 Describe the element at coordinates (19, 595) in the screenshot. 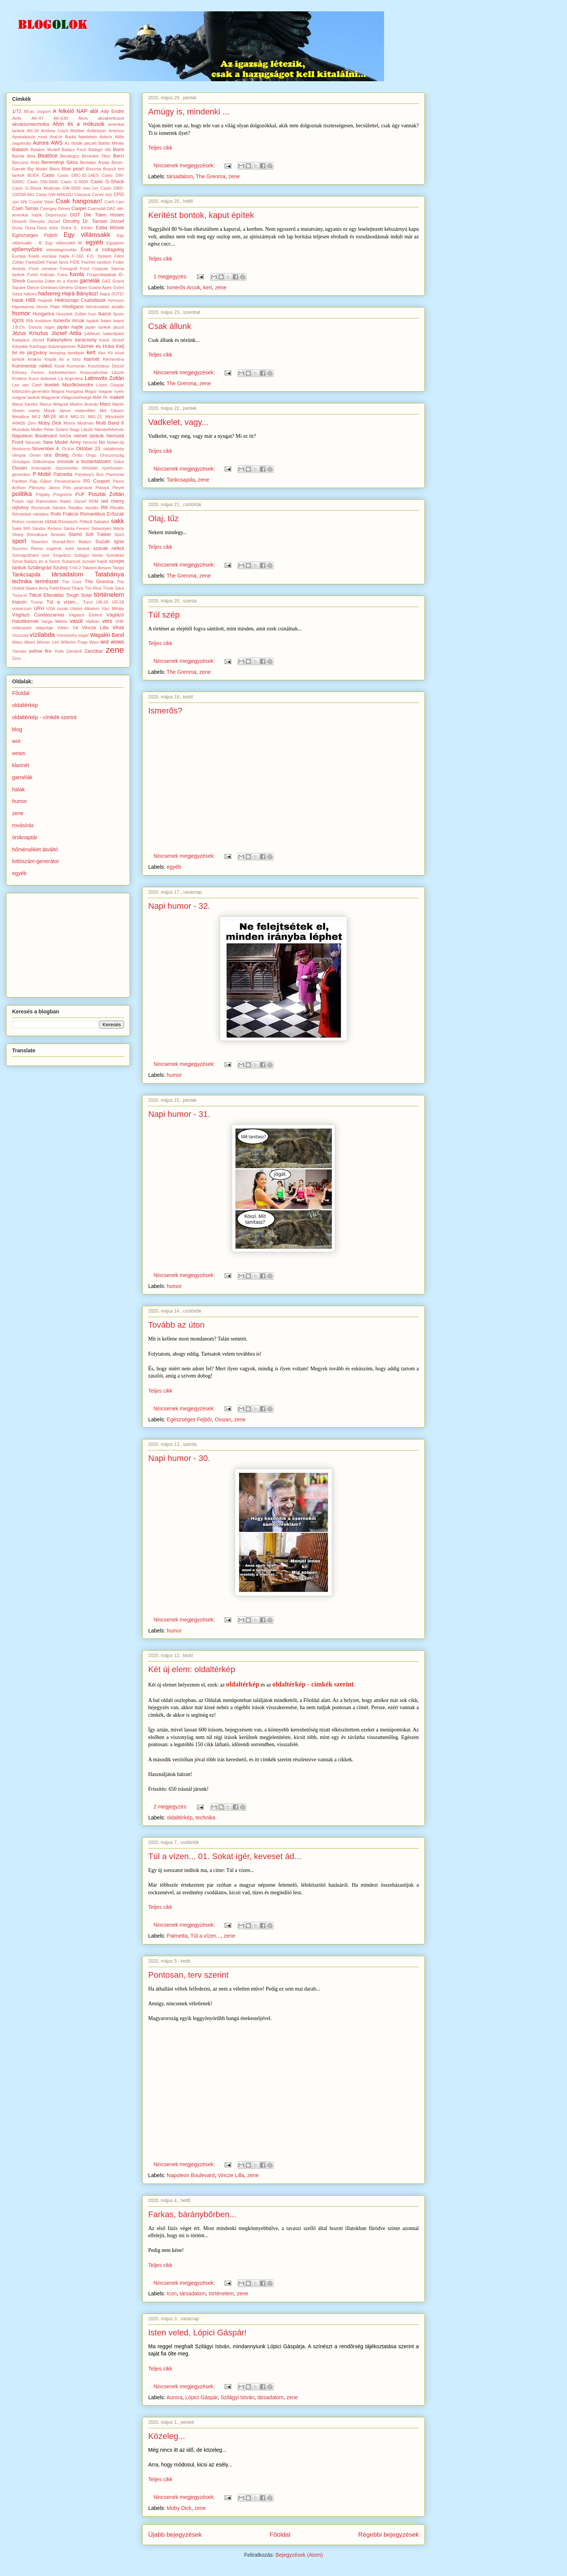

I see `Tisza-tó` at that location.